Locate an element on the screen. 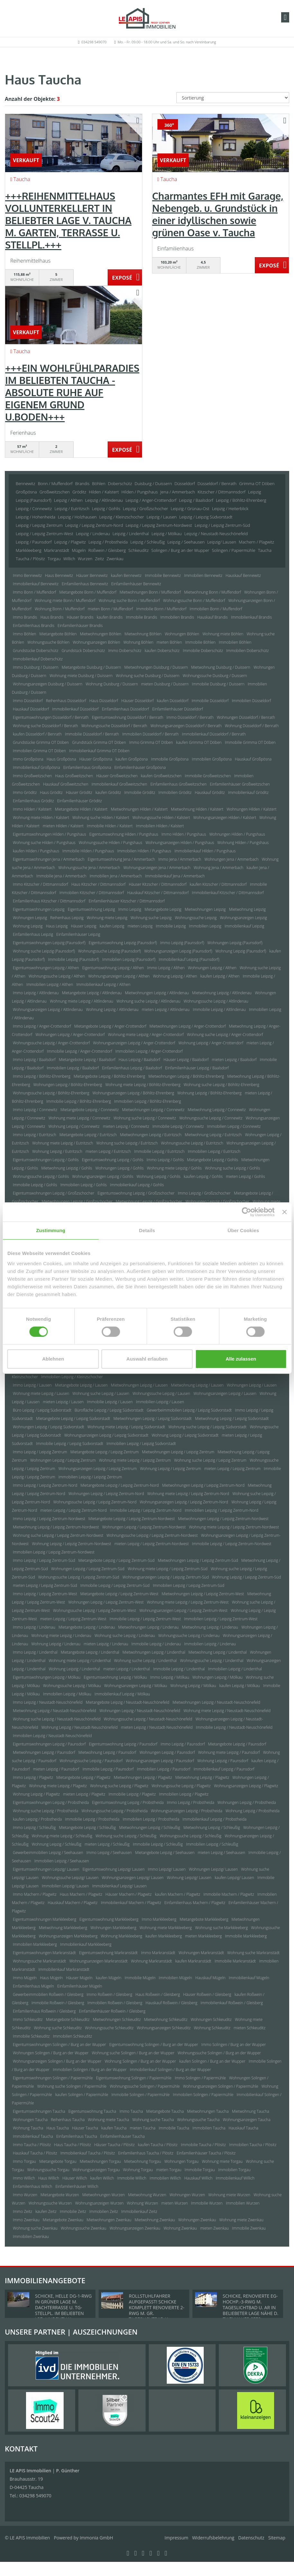 Image resolution: width=294 pixels, height=2576 pixels. Immobilie Leipzig / Connewitz is located at coordinates (178, 1126).